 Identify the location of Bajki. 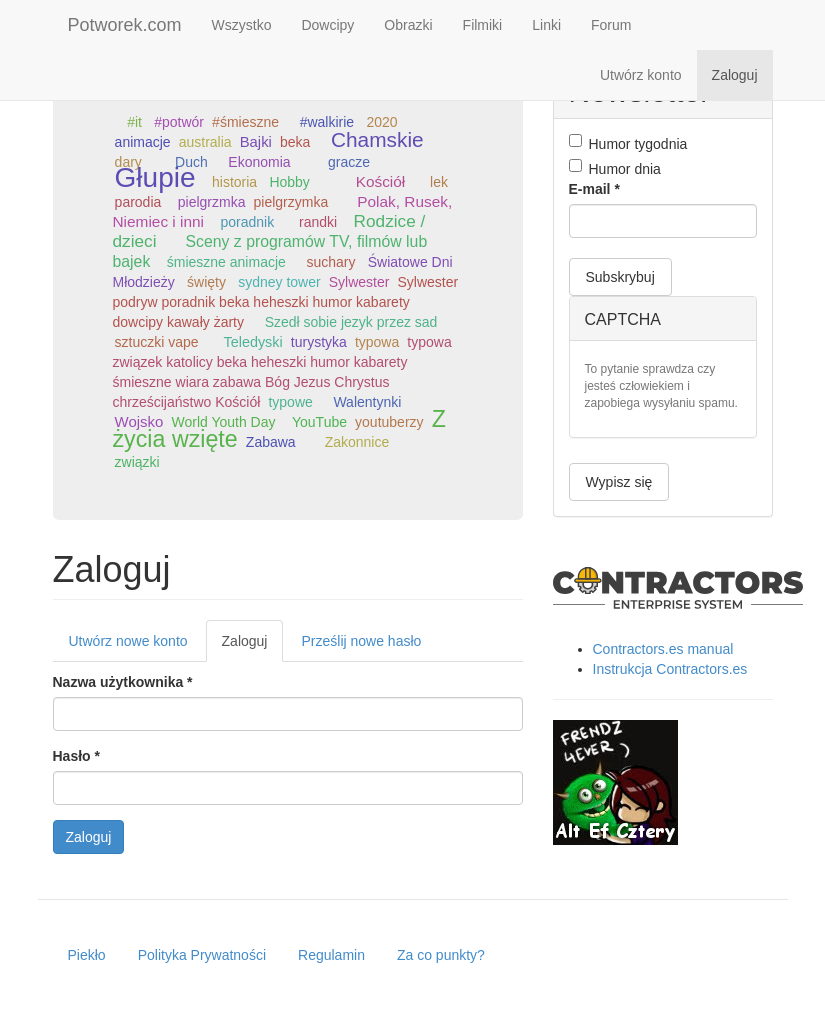
(256, 142).